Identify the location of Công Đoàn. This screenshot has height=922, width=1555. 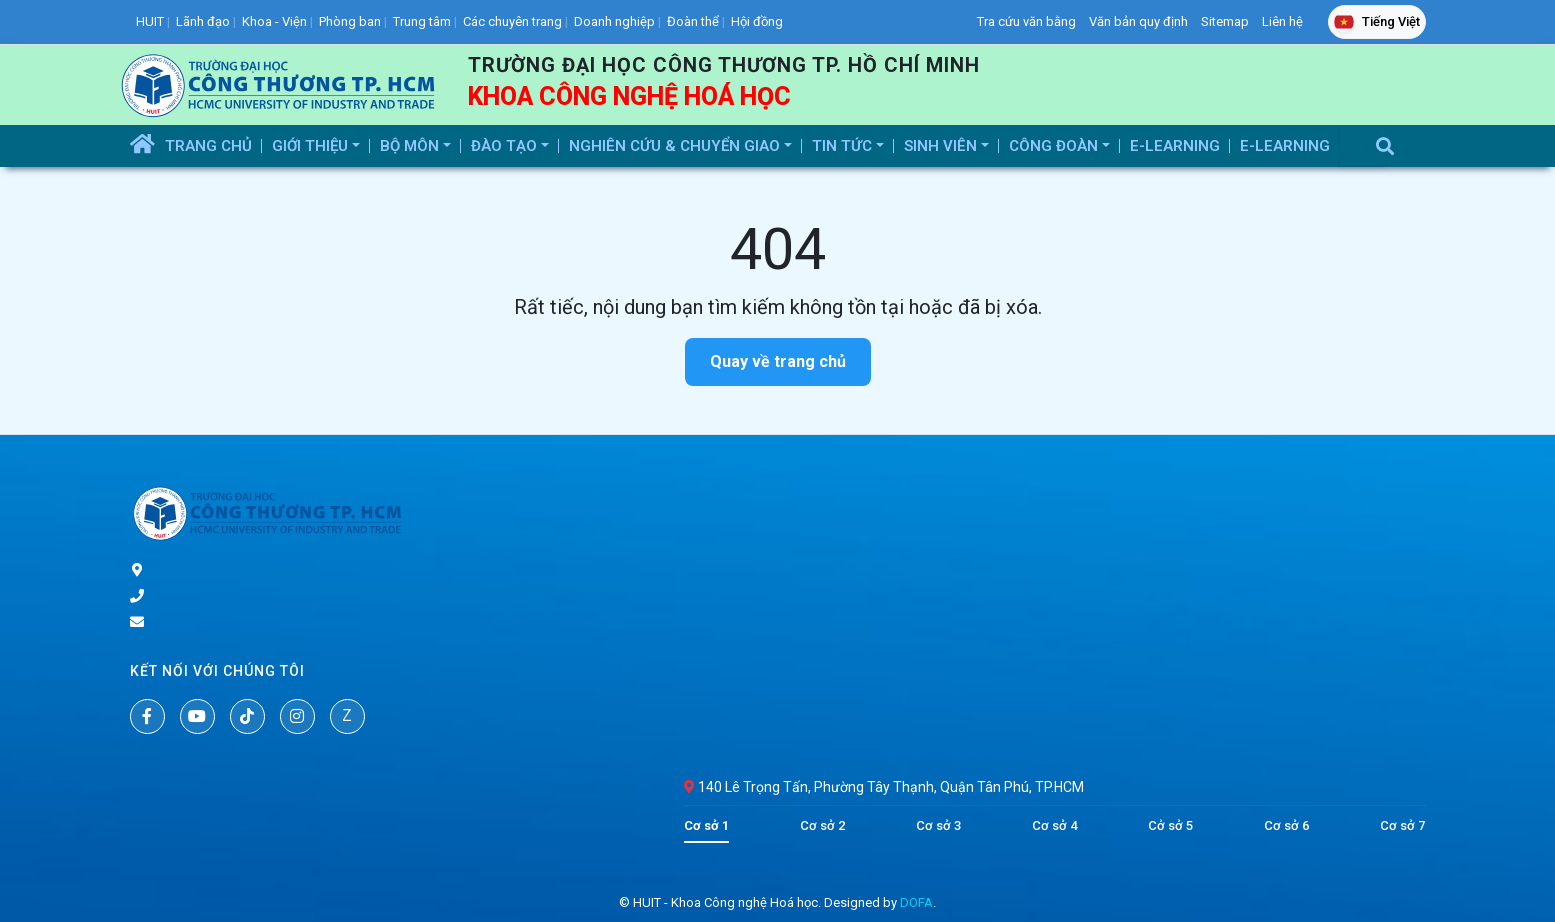
(1055, 146).